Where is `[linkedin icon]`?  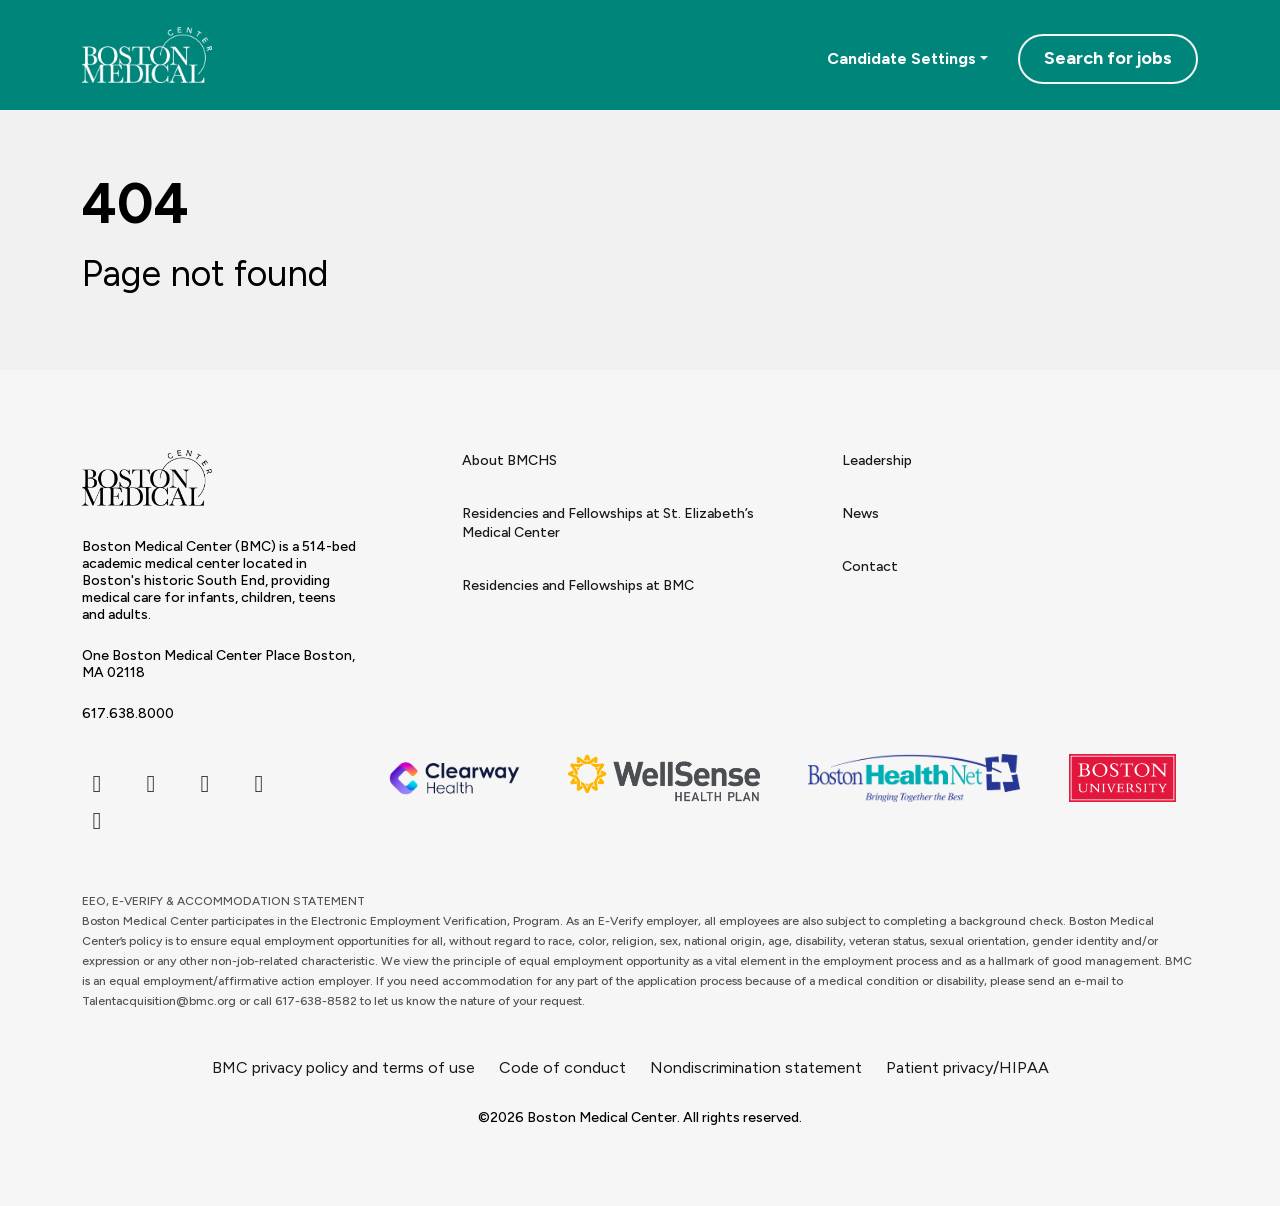
[linkedin icon] is located at coordinates (259, 783).